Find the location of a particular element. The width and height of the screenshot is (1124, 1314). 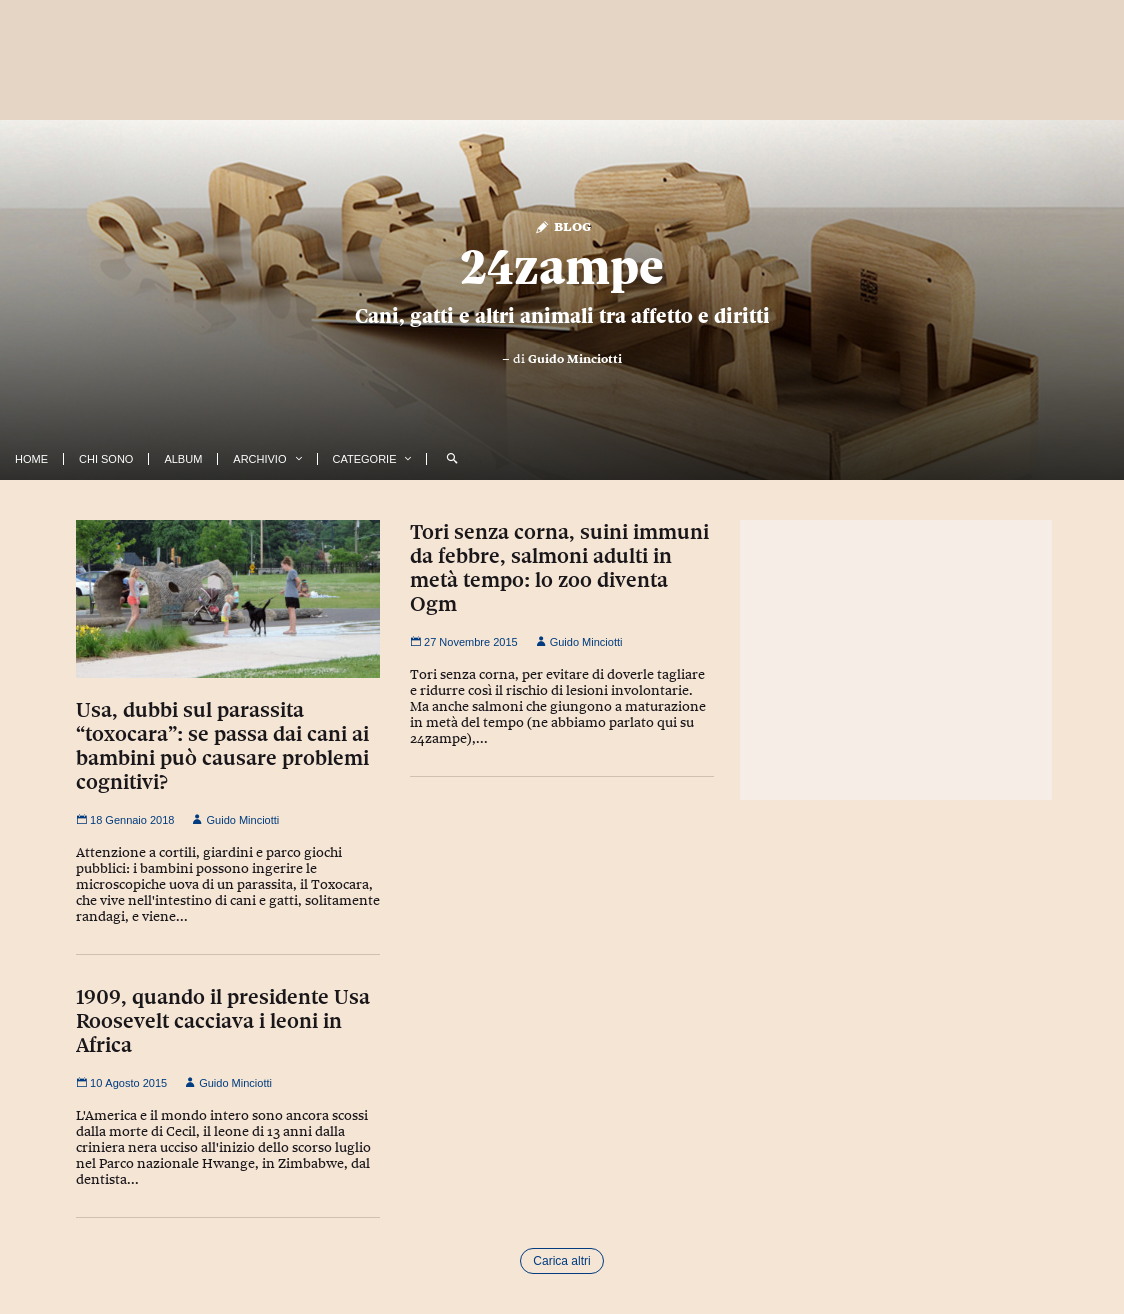

Home is located at coordinates (31, 459).